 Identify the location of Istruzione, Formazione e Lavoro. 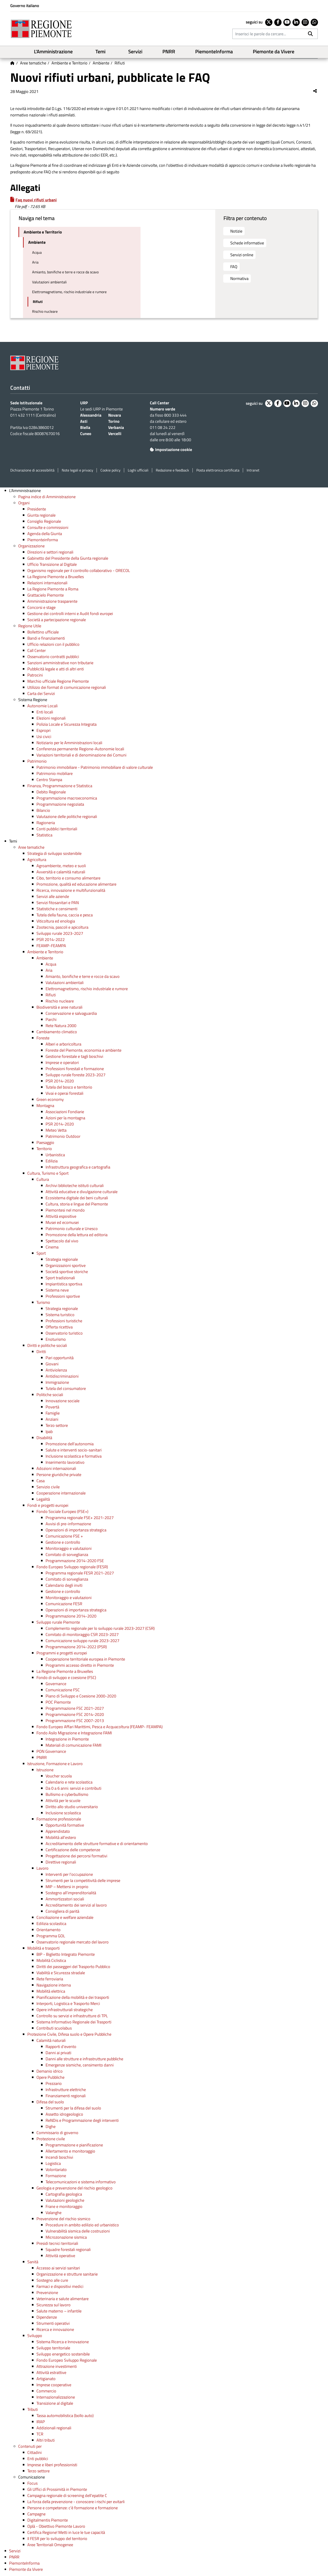
(55, 1764).